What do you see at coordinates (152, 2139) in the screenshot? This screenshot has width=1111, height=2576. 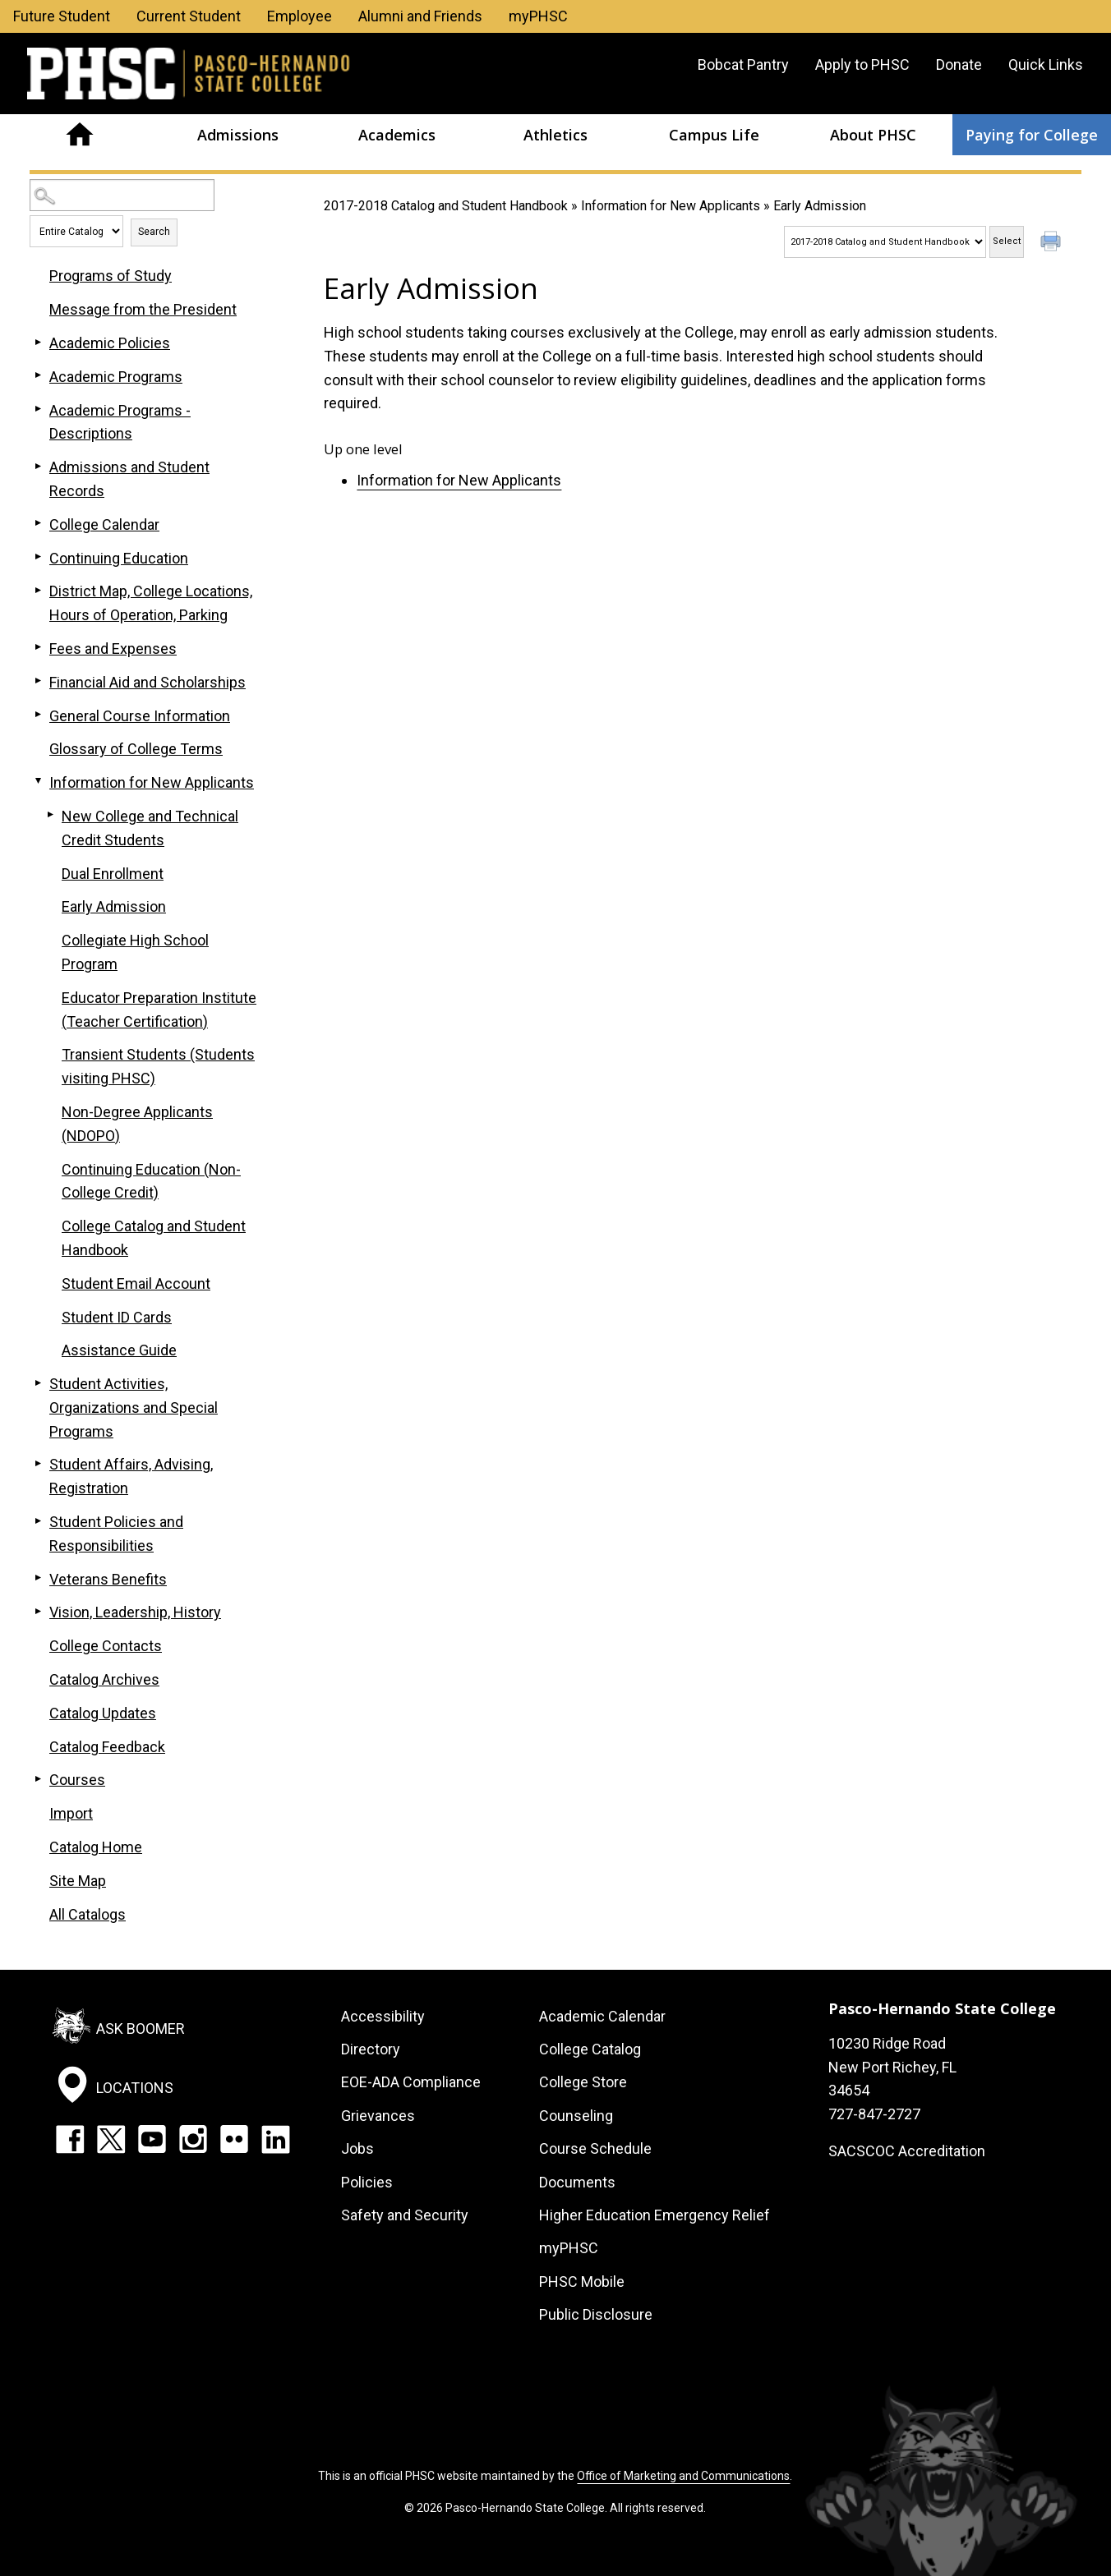 I see `YouTube` at bounding box center [152, 2139].